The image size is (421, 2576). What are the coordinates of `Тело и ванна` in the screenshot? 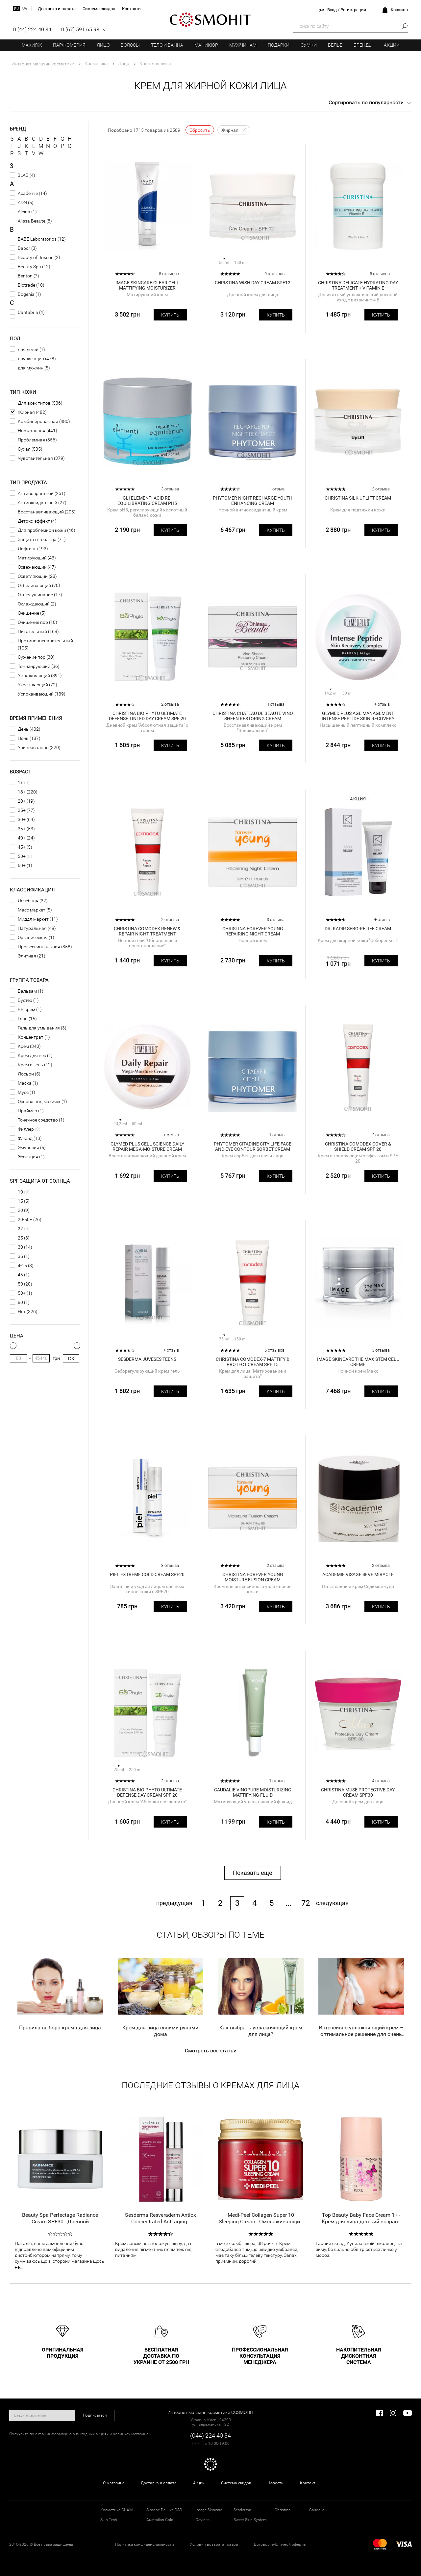 It's located at (167, 45).